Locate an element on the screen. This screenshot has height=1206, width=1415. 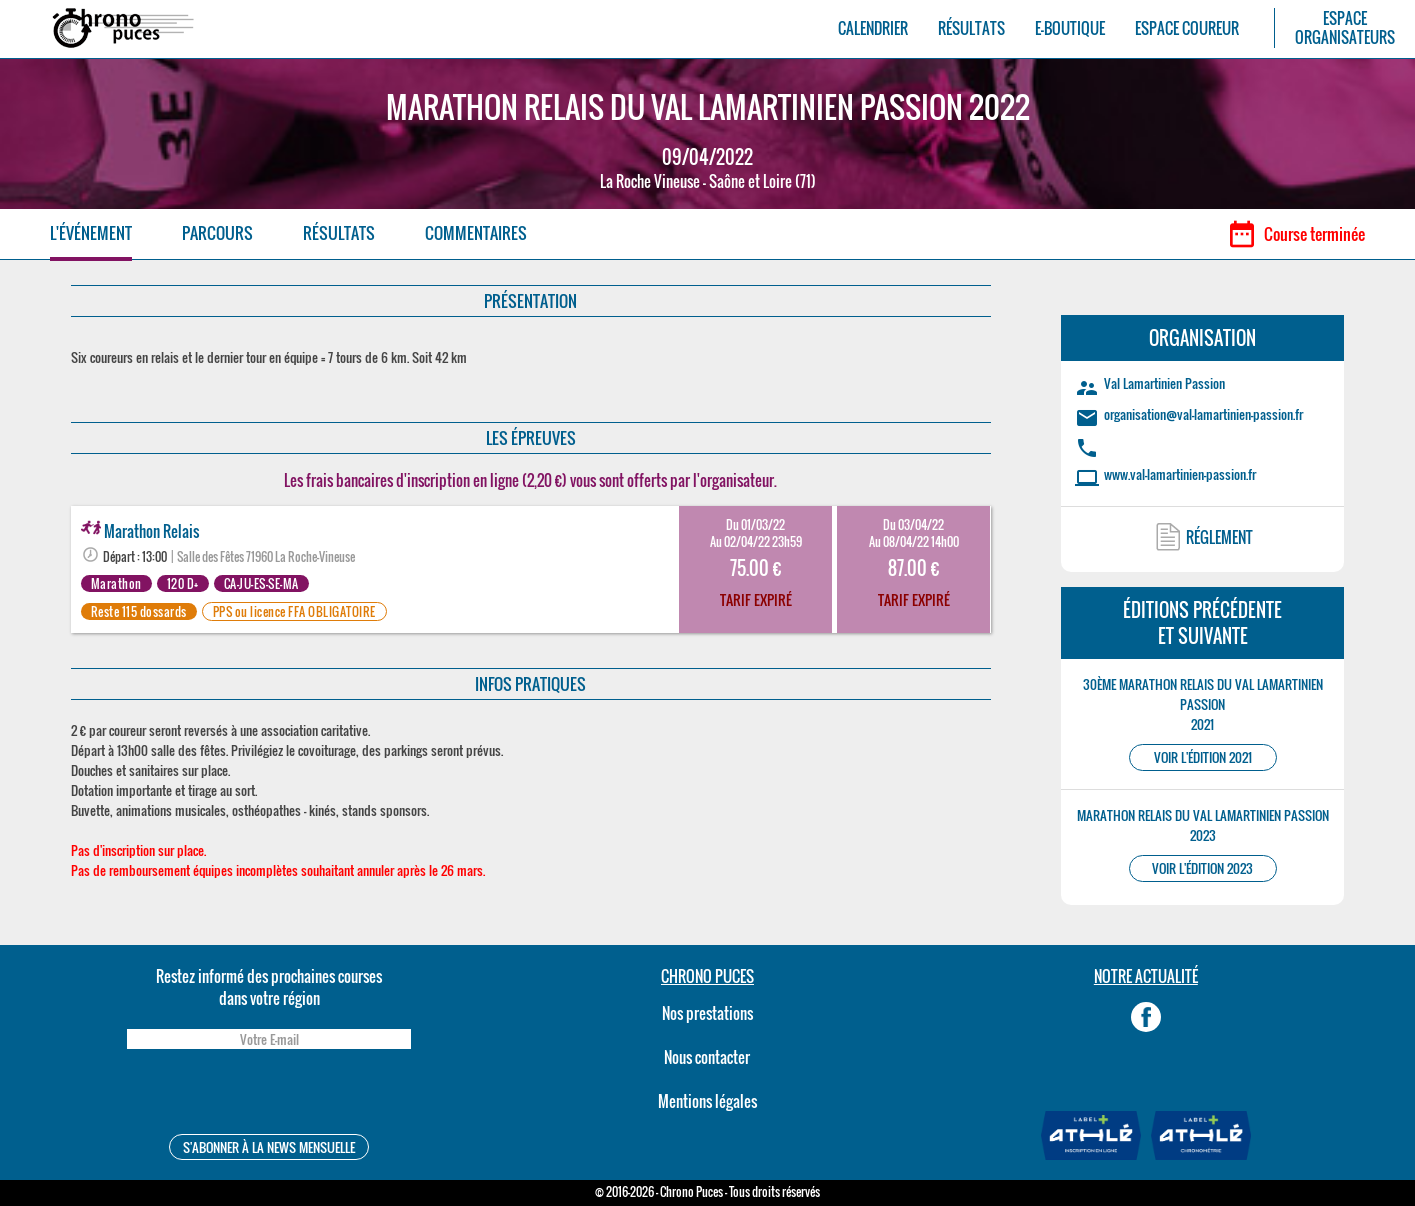
VOIR L'ÉDITION 2021 is located at coordinates (1203, 757).